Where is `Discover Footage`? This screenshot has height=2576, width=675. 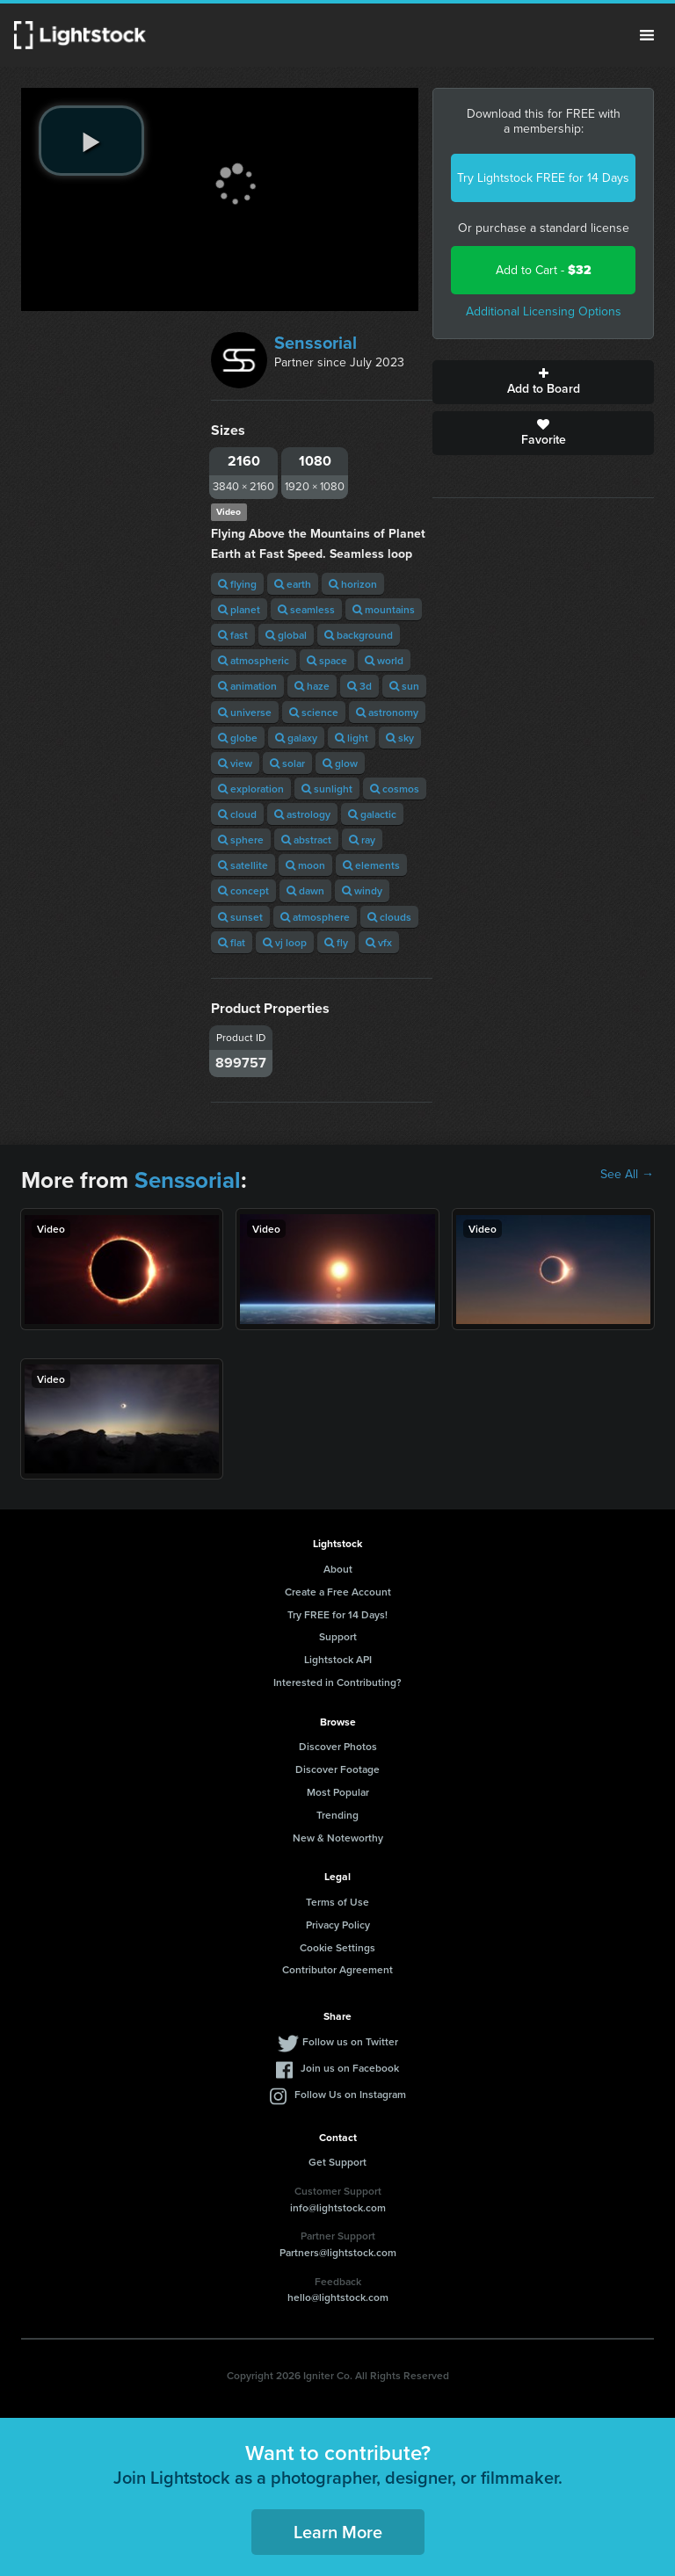 Discover Footage is located at coordinates (337, 1769).